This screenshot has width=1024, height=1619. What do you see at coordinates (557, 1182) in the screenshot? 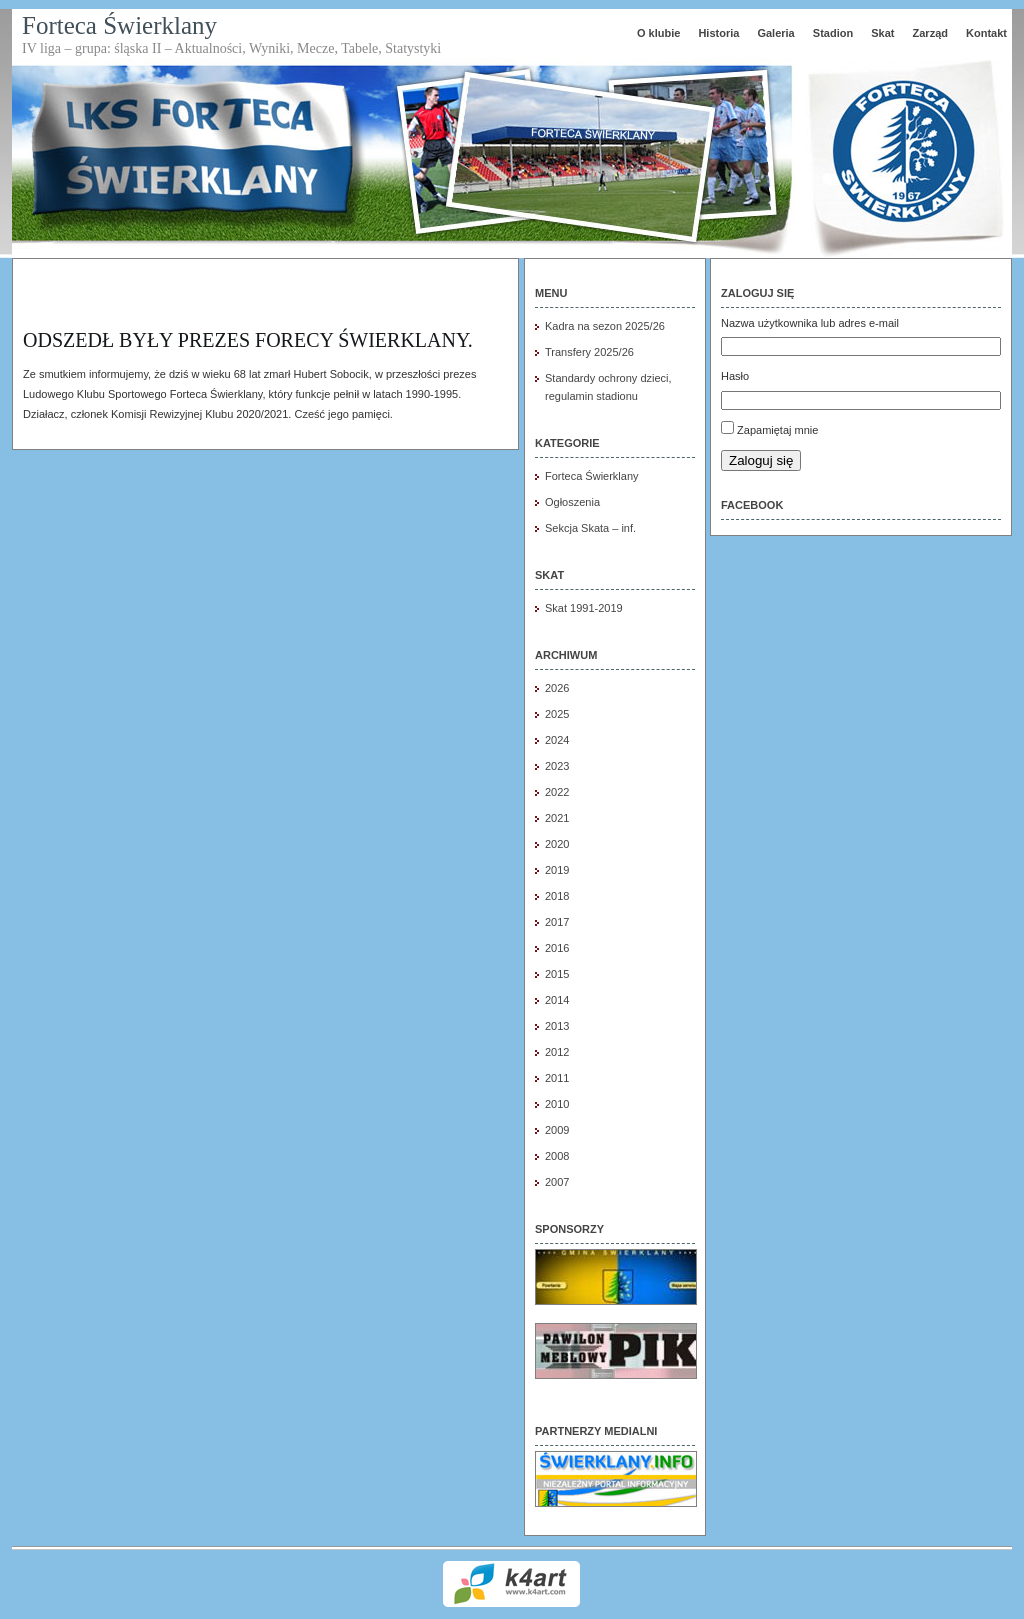
I see `2007` at bounding box center [557, 1182].